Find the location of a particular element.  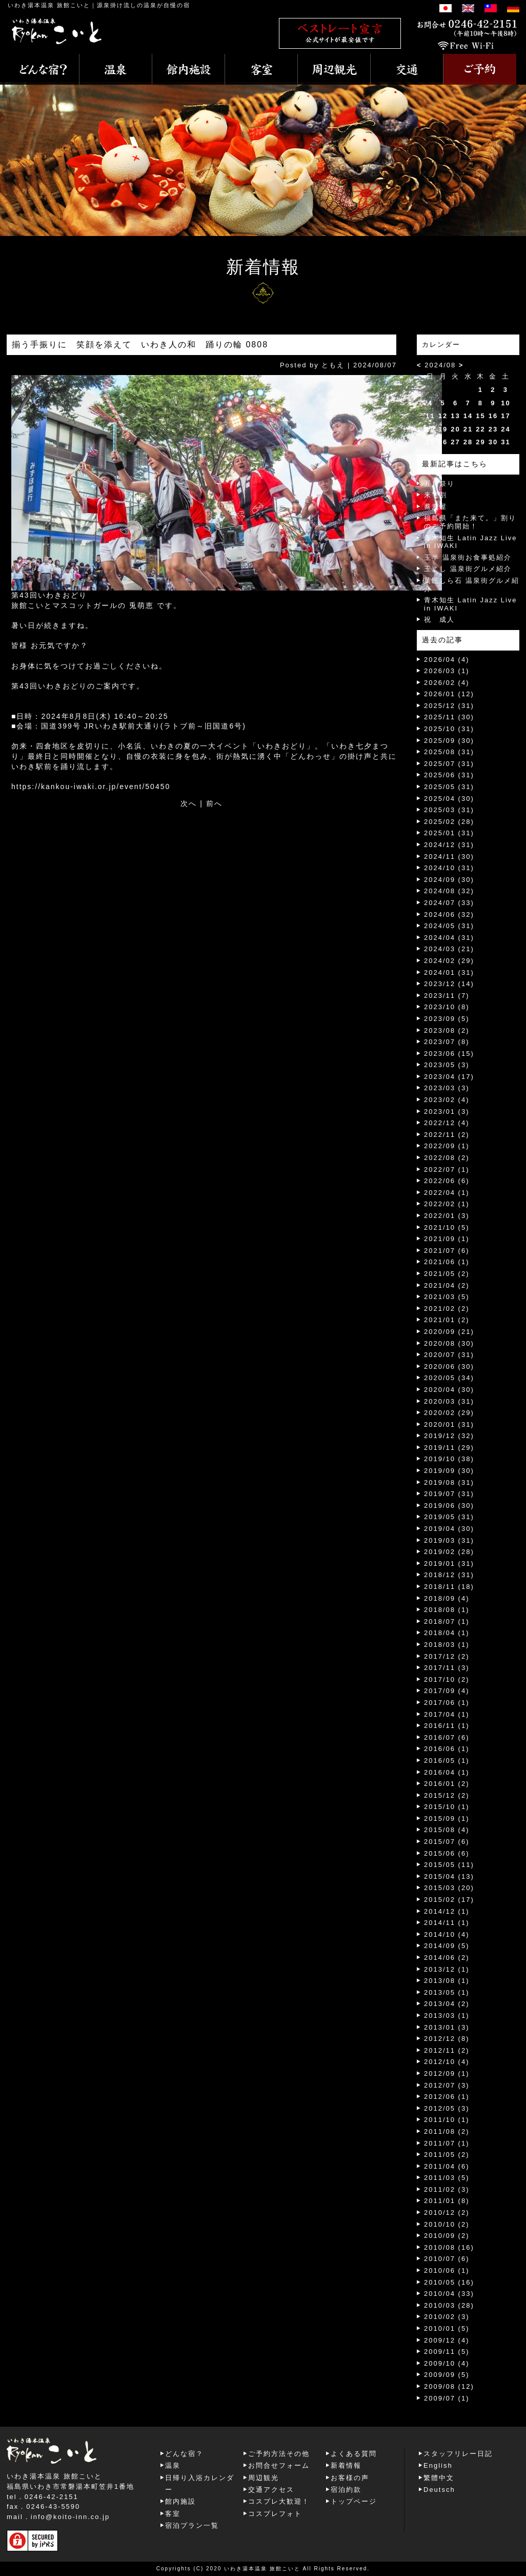

お客様の声 is located at coordinates (350, 2478).